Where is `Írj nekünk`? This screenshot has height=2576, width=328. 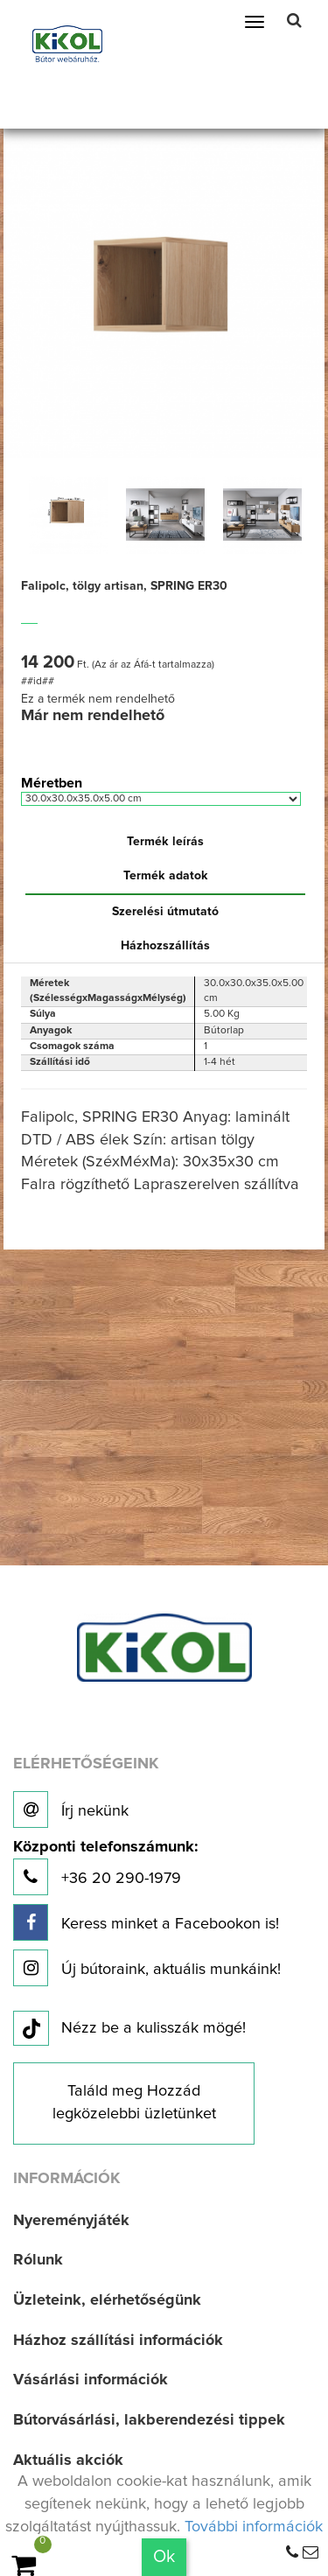
Írj nekünk is located at coordinates (71, 1809).